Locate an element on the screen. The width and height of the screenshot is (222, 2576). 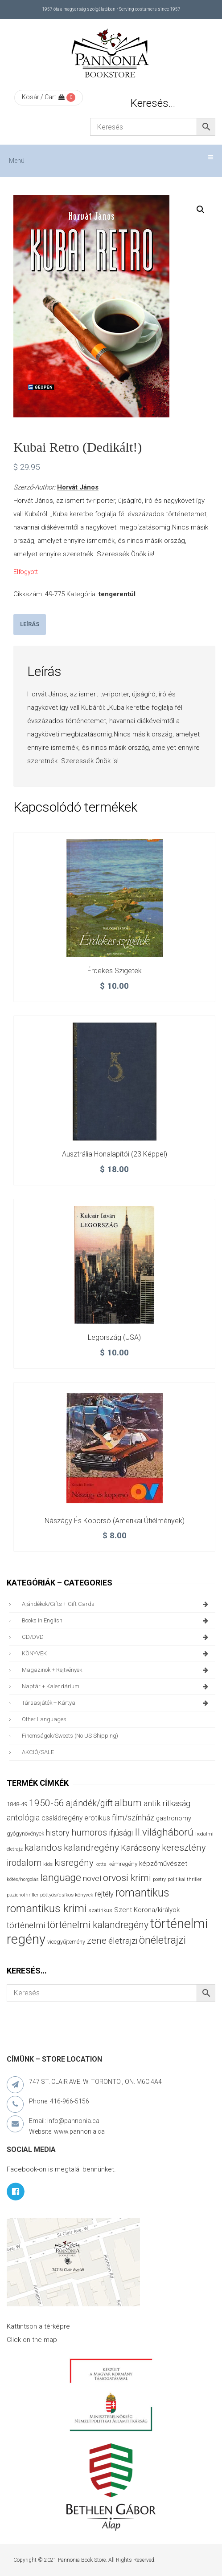
novel [novel (68 termék)] is located at coordinates (92, 1878).